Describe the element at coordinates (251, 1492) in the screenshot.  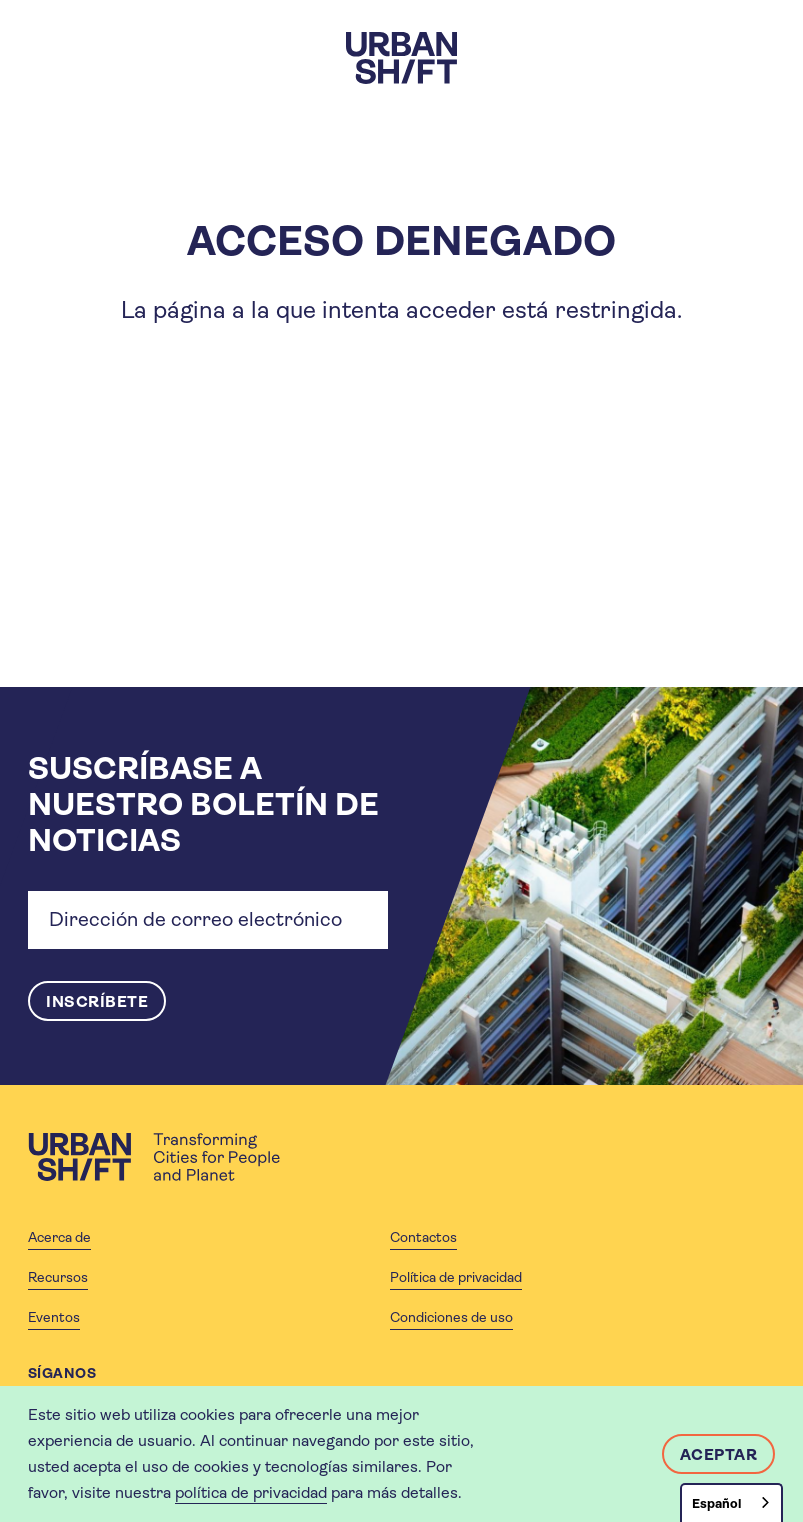
I see `política de privacidad` at that location.